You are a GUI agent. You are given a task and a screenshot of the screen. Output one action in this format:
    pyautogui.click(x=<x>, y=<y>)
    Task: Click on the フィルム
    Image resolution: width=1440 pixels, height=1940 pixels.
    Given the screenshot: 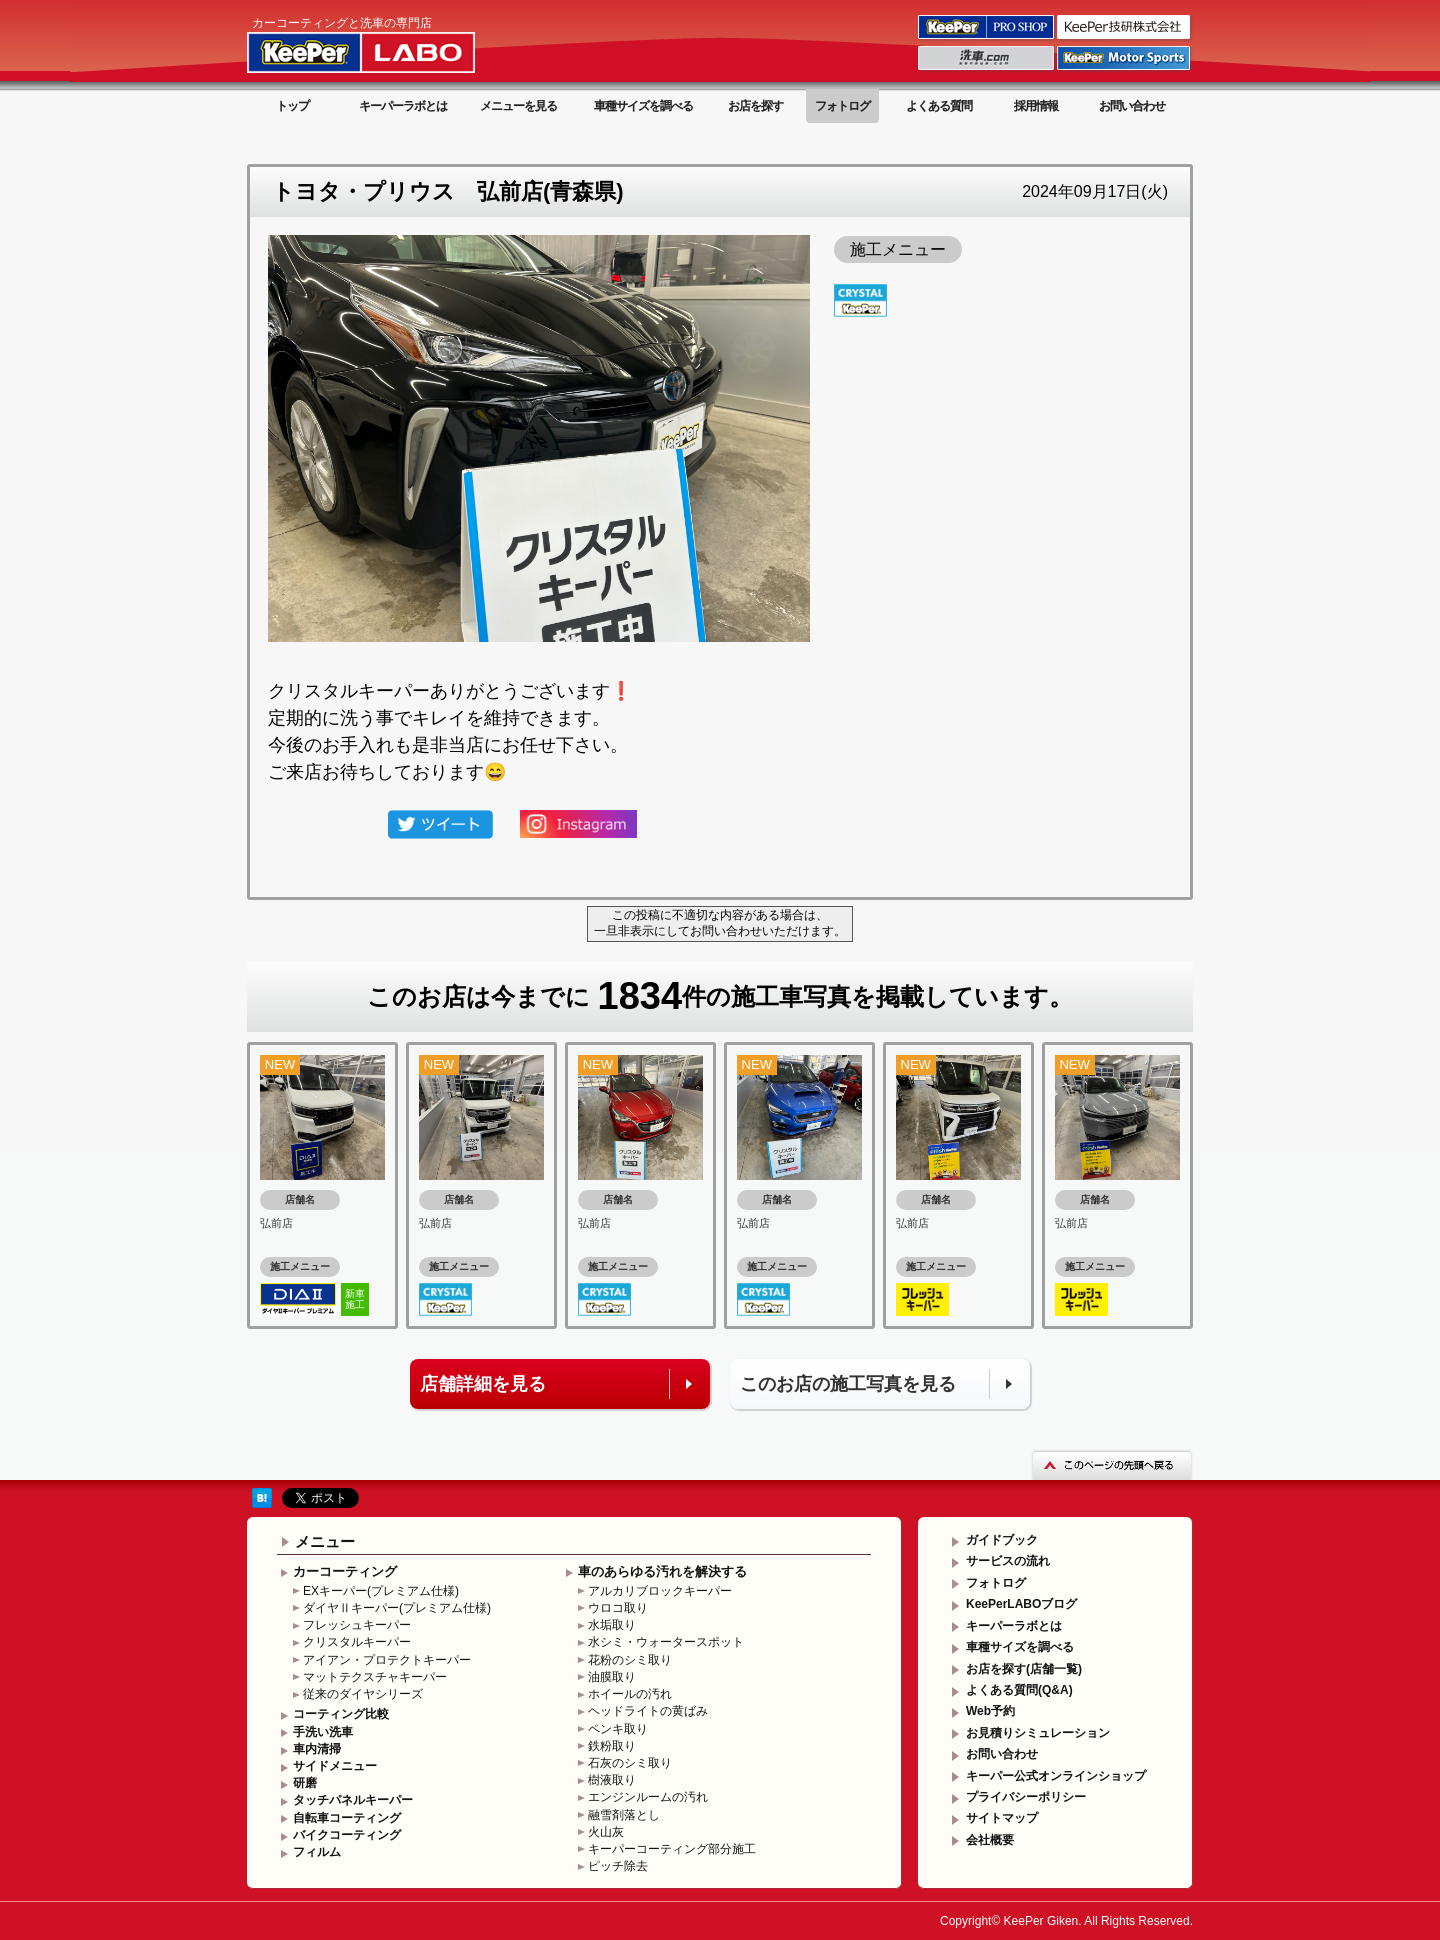 What is the action you would take?
    pyautogui.click(x=317, y=1852)
    